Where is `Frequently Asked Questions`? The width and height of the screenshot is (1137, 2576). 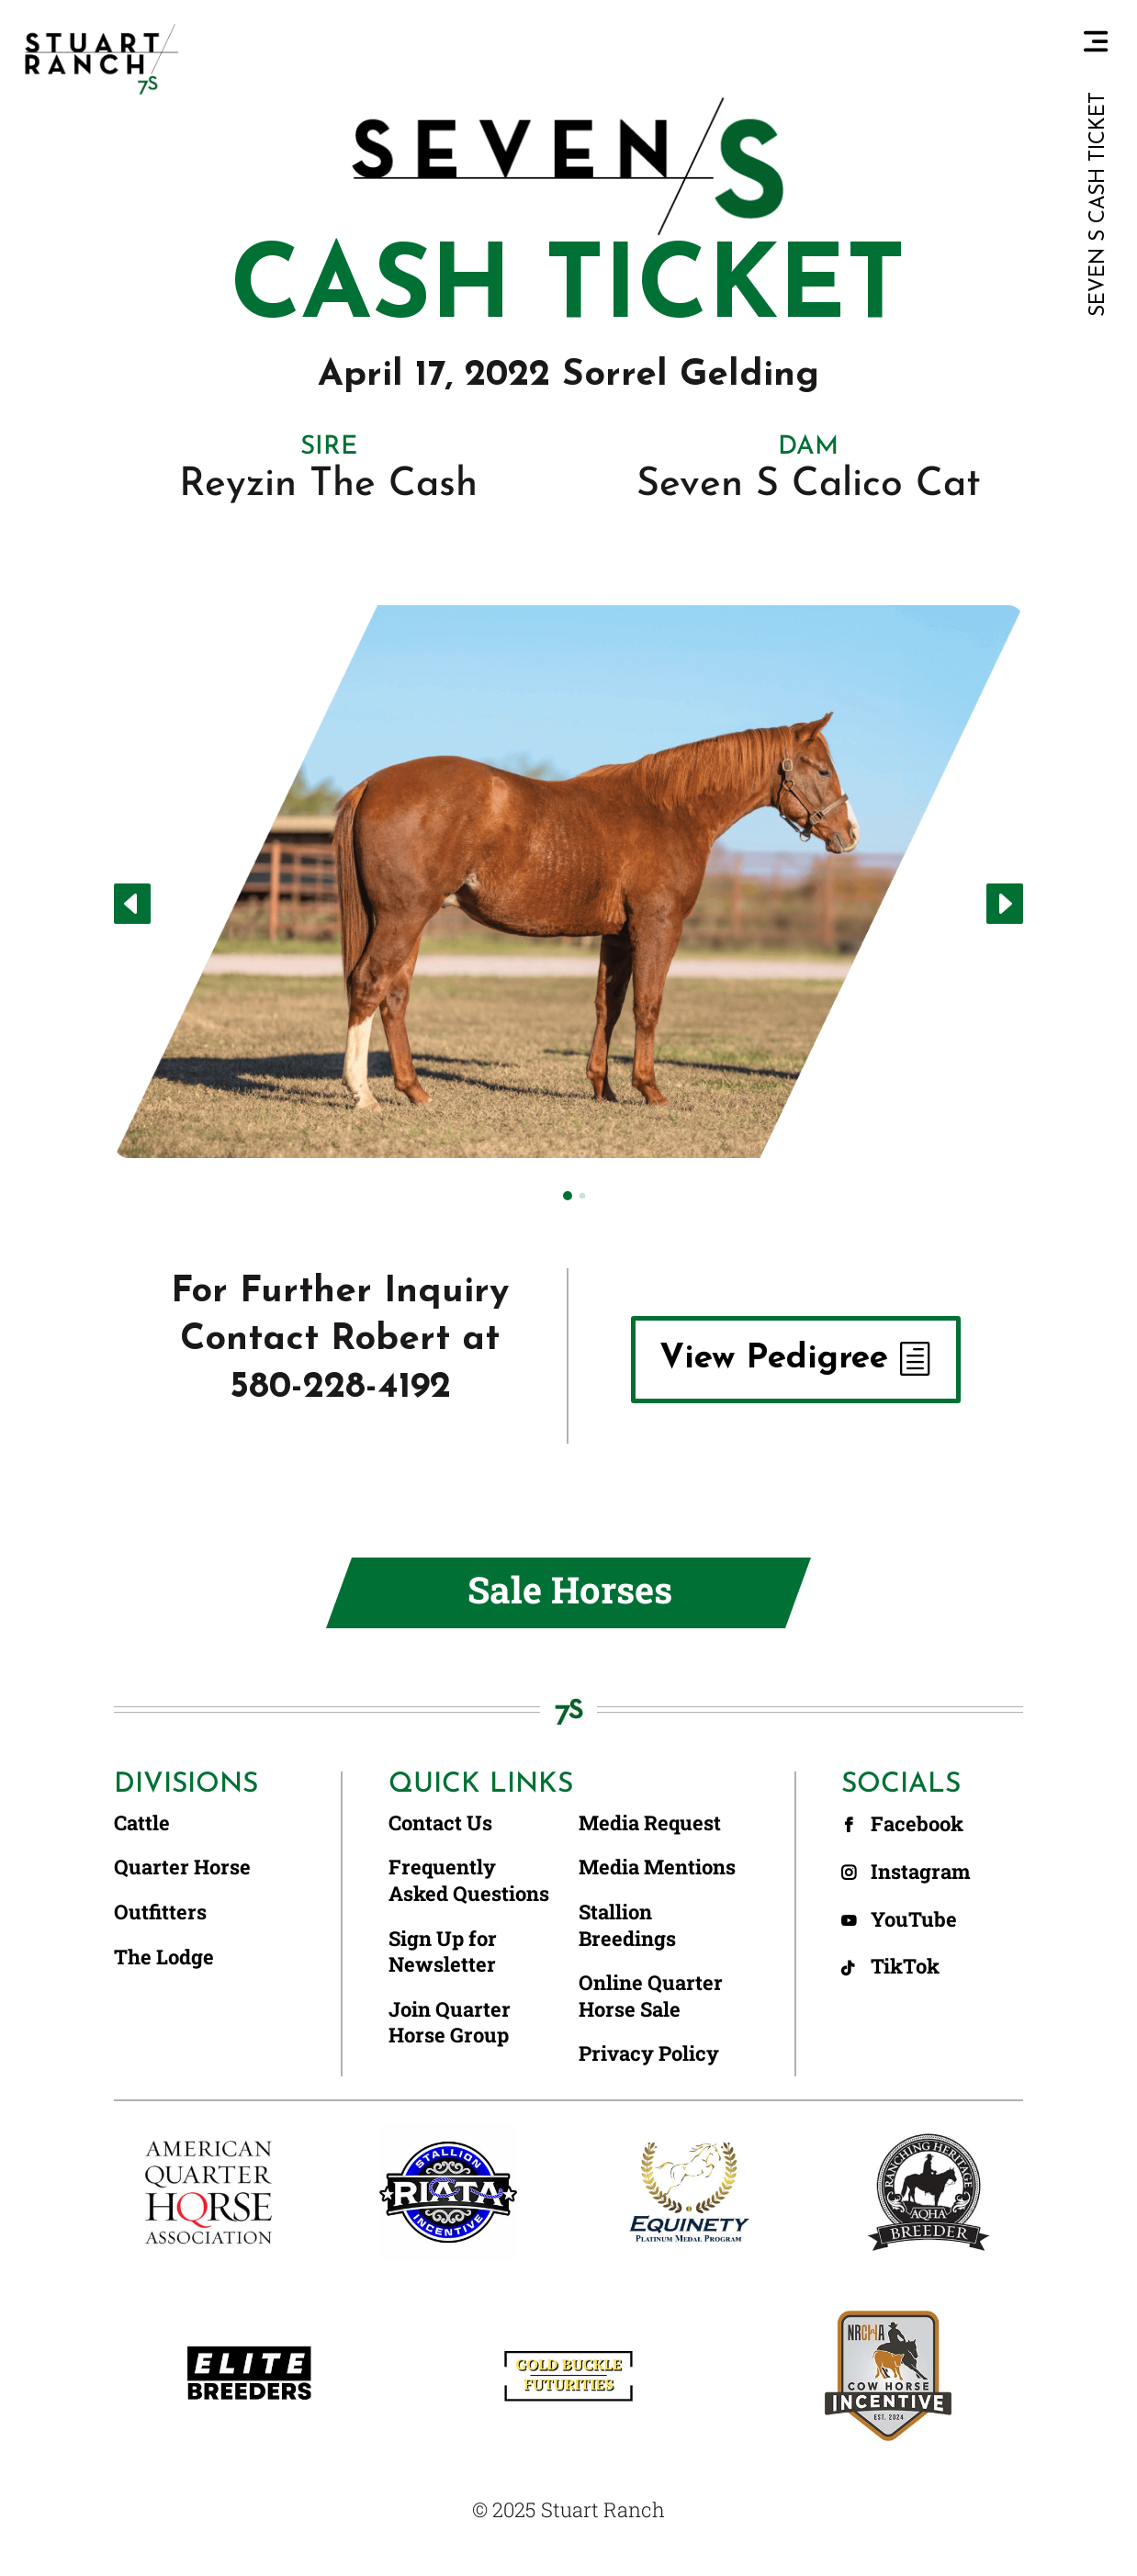
Frequently Asked Questions is located at coordinates (468, 1880).